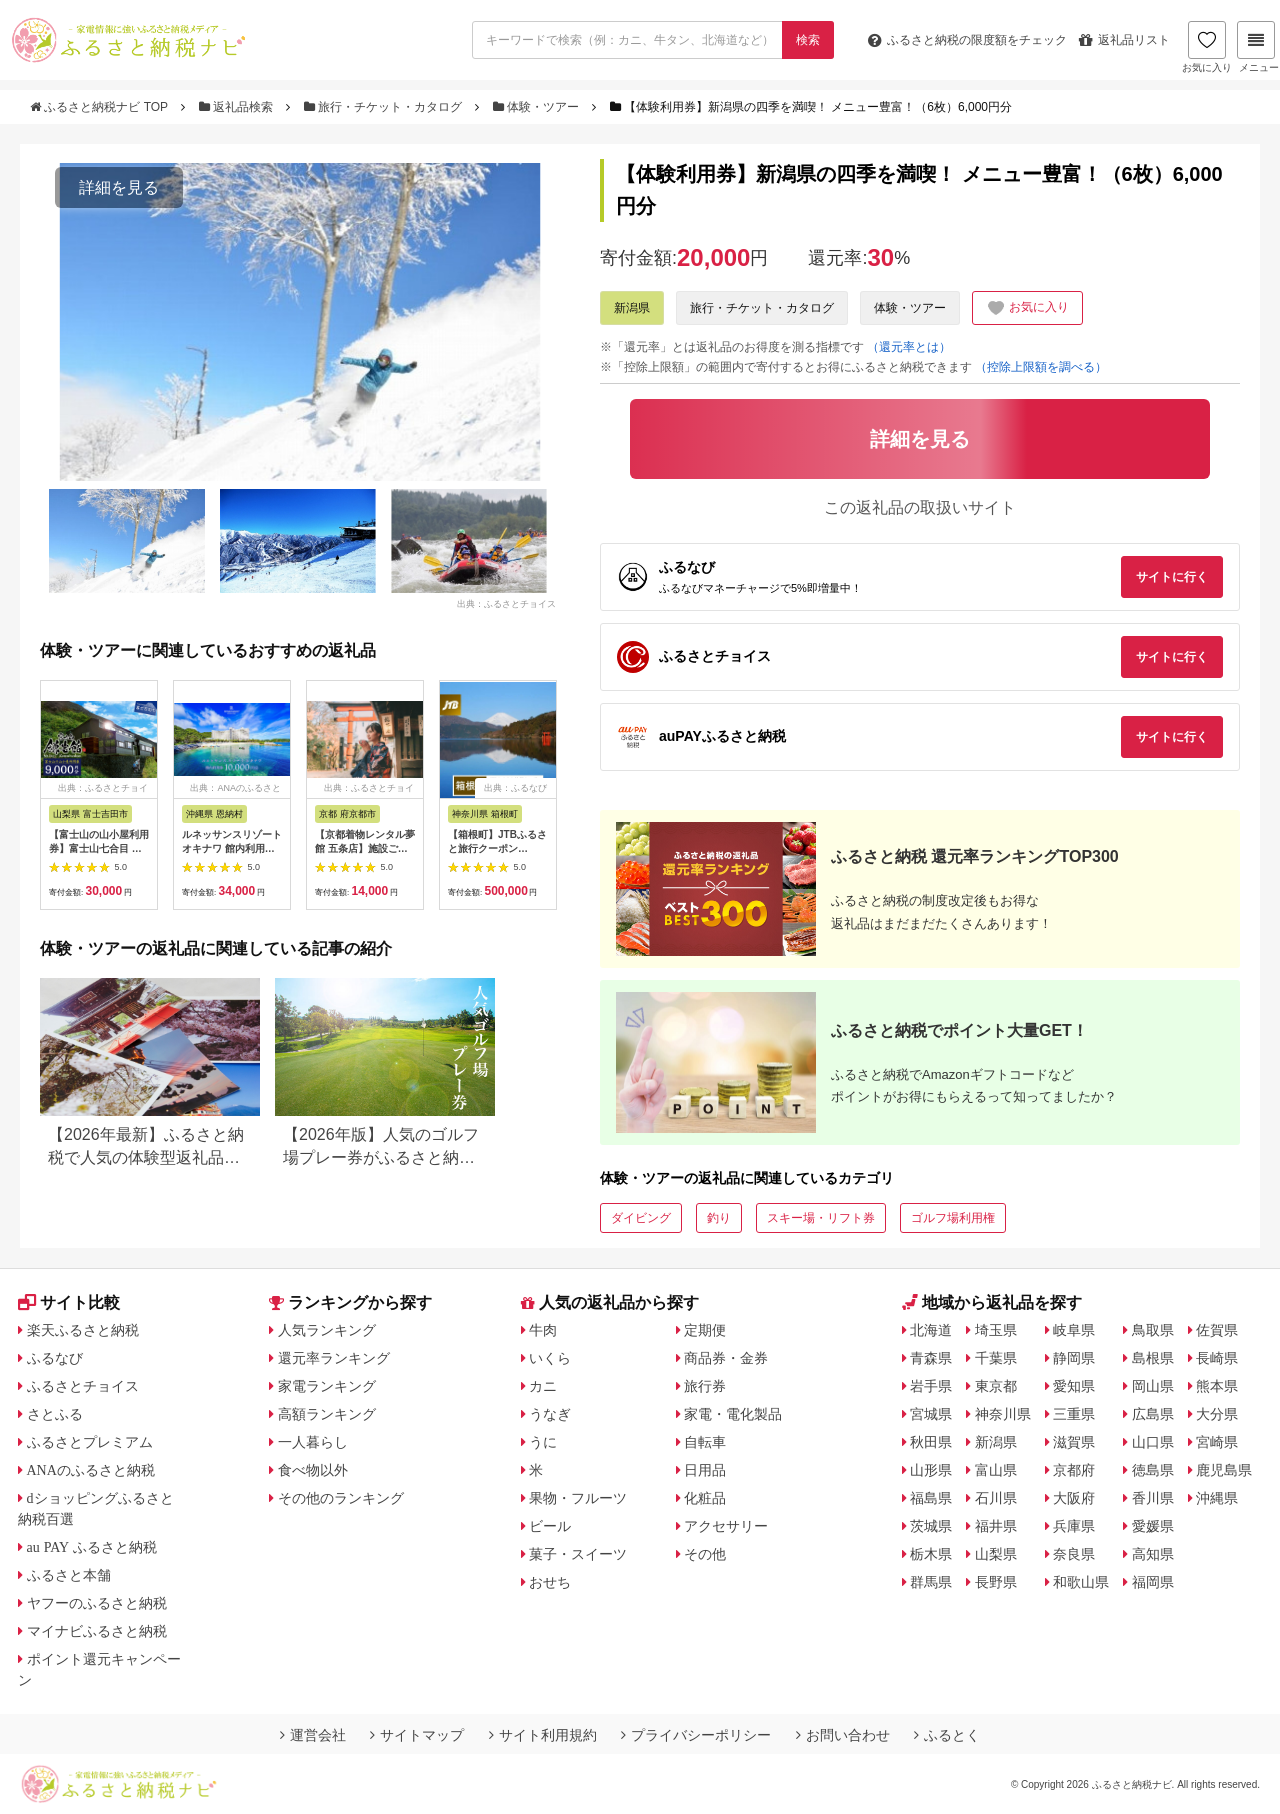 This screenshot has height=1814, width=1280. Describe the element at coordinates (996, 1554) in the screenshot. I see `山梨県` at that location.